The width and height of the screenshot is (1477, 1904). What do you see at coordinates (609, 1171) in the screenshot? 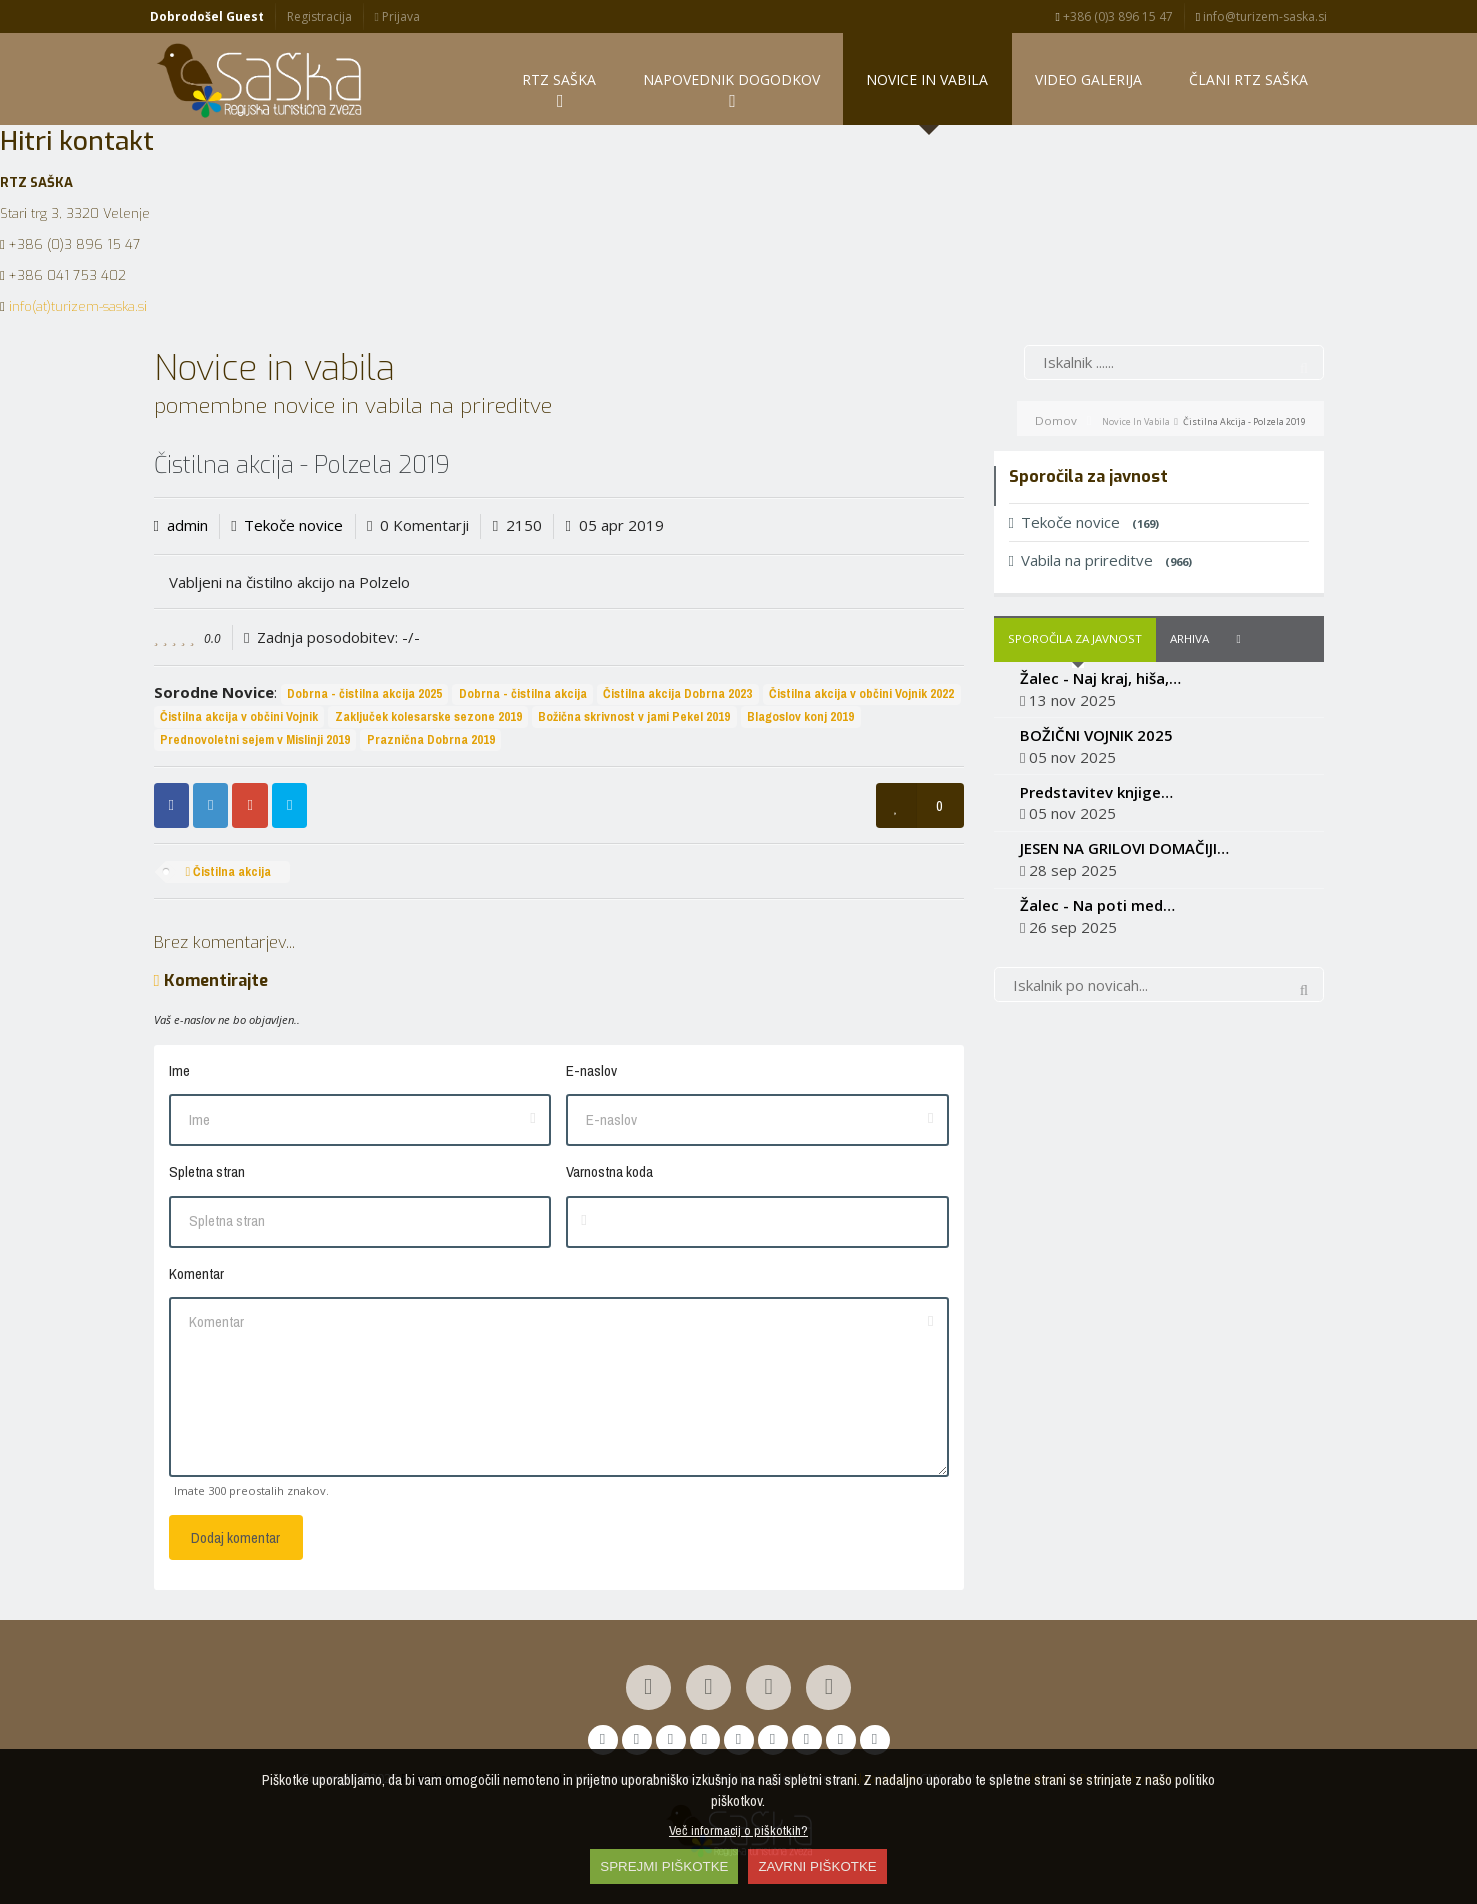
I see `Varnostna koda` at bounding box center [609, 1171].